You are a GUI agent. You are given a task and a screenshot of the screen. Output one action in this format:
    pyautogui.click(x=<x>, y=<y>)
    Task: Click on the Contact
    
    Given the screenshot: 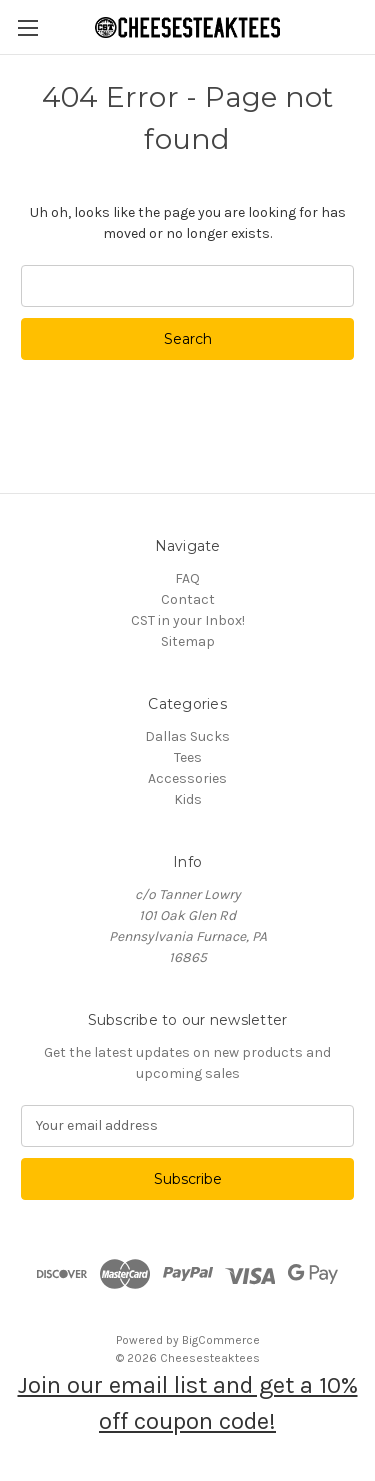 What is the action you would take?
    pyautogui.click(x=188, y=599)
    